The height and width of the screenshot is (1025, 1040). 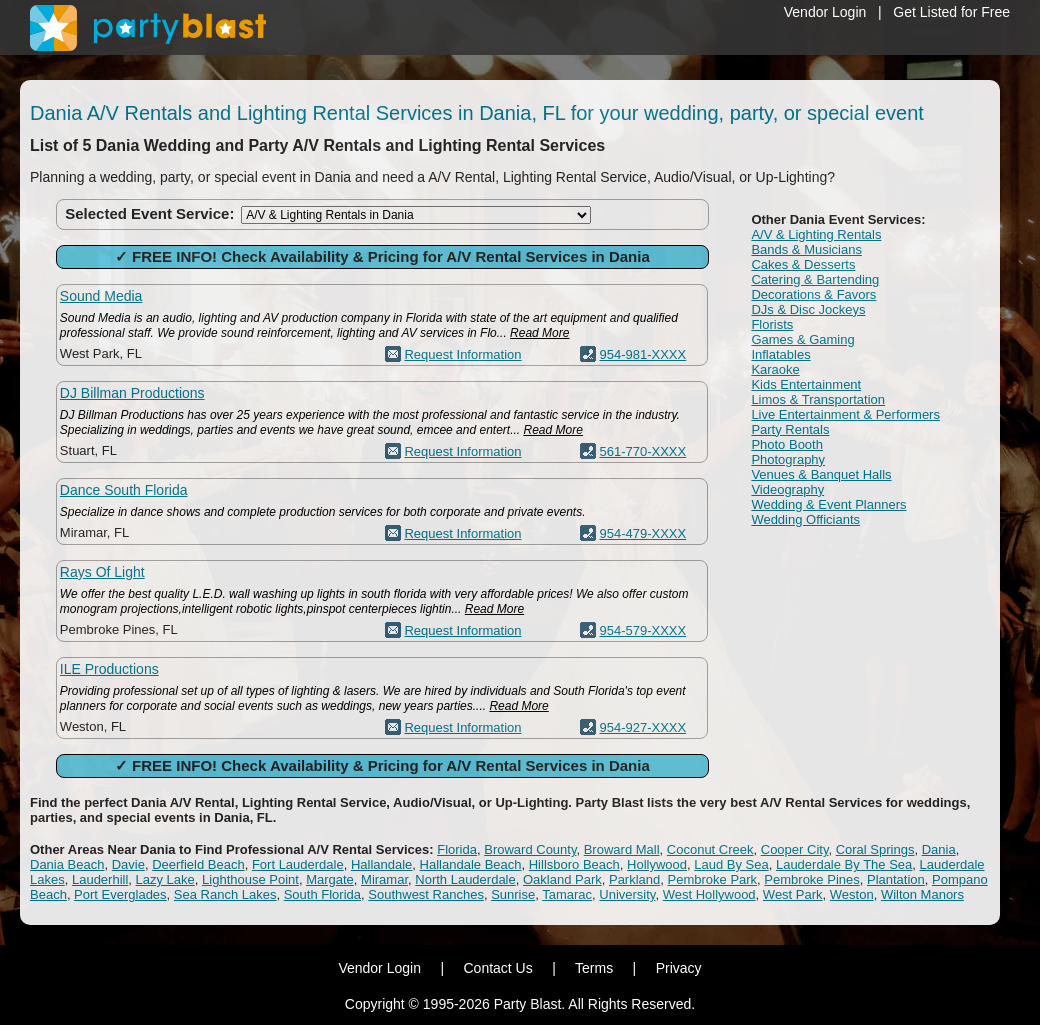 I want to click on Photo Booth, so click(x=787, y=444).